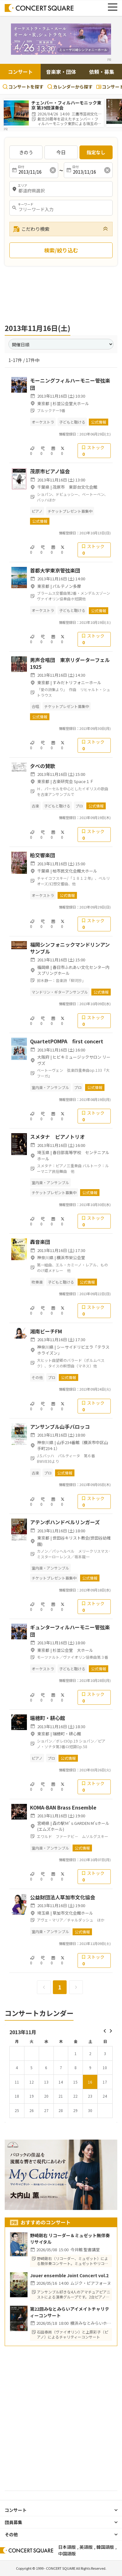 This screenshot has width=122, height=2576. Describe the element at coordinates (61, 71) in the screenshot. I see `音楽家・団体` at that location.